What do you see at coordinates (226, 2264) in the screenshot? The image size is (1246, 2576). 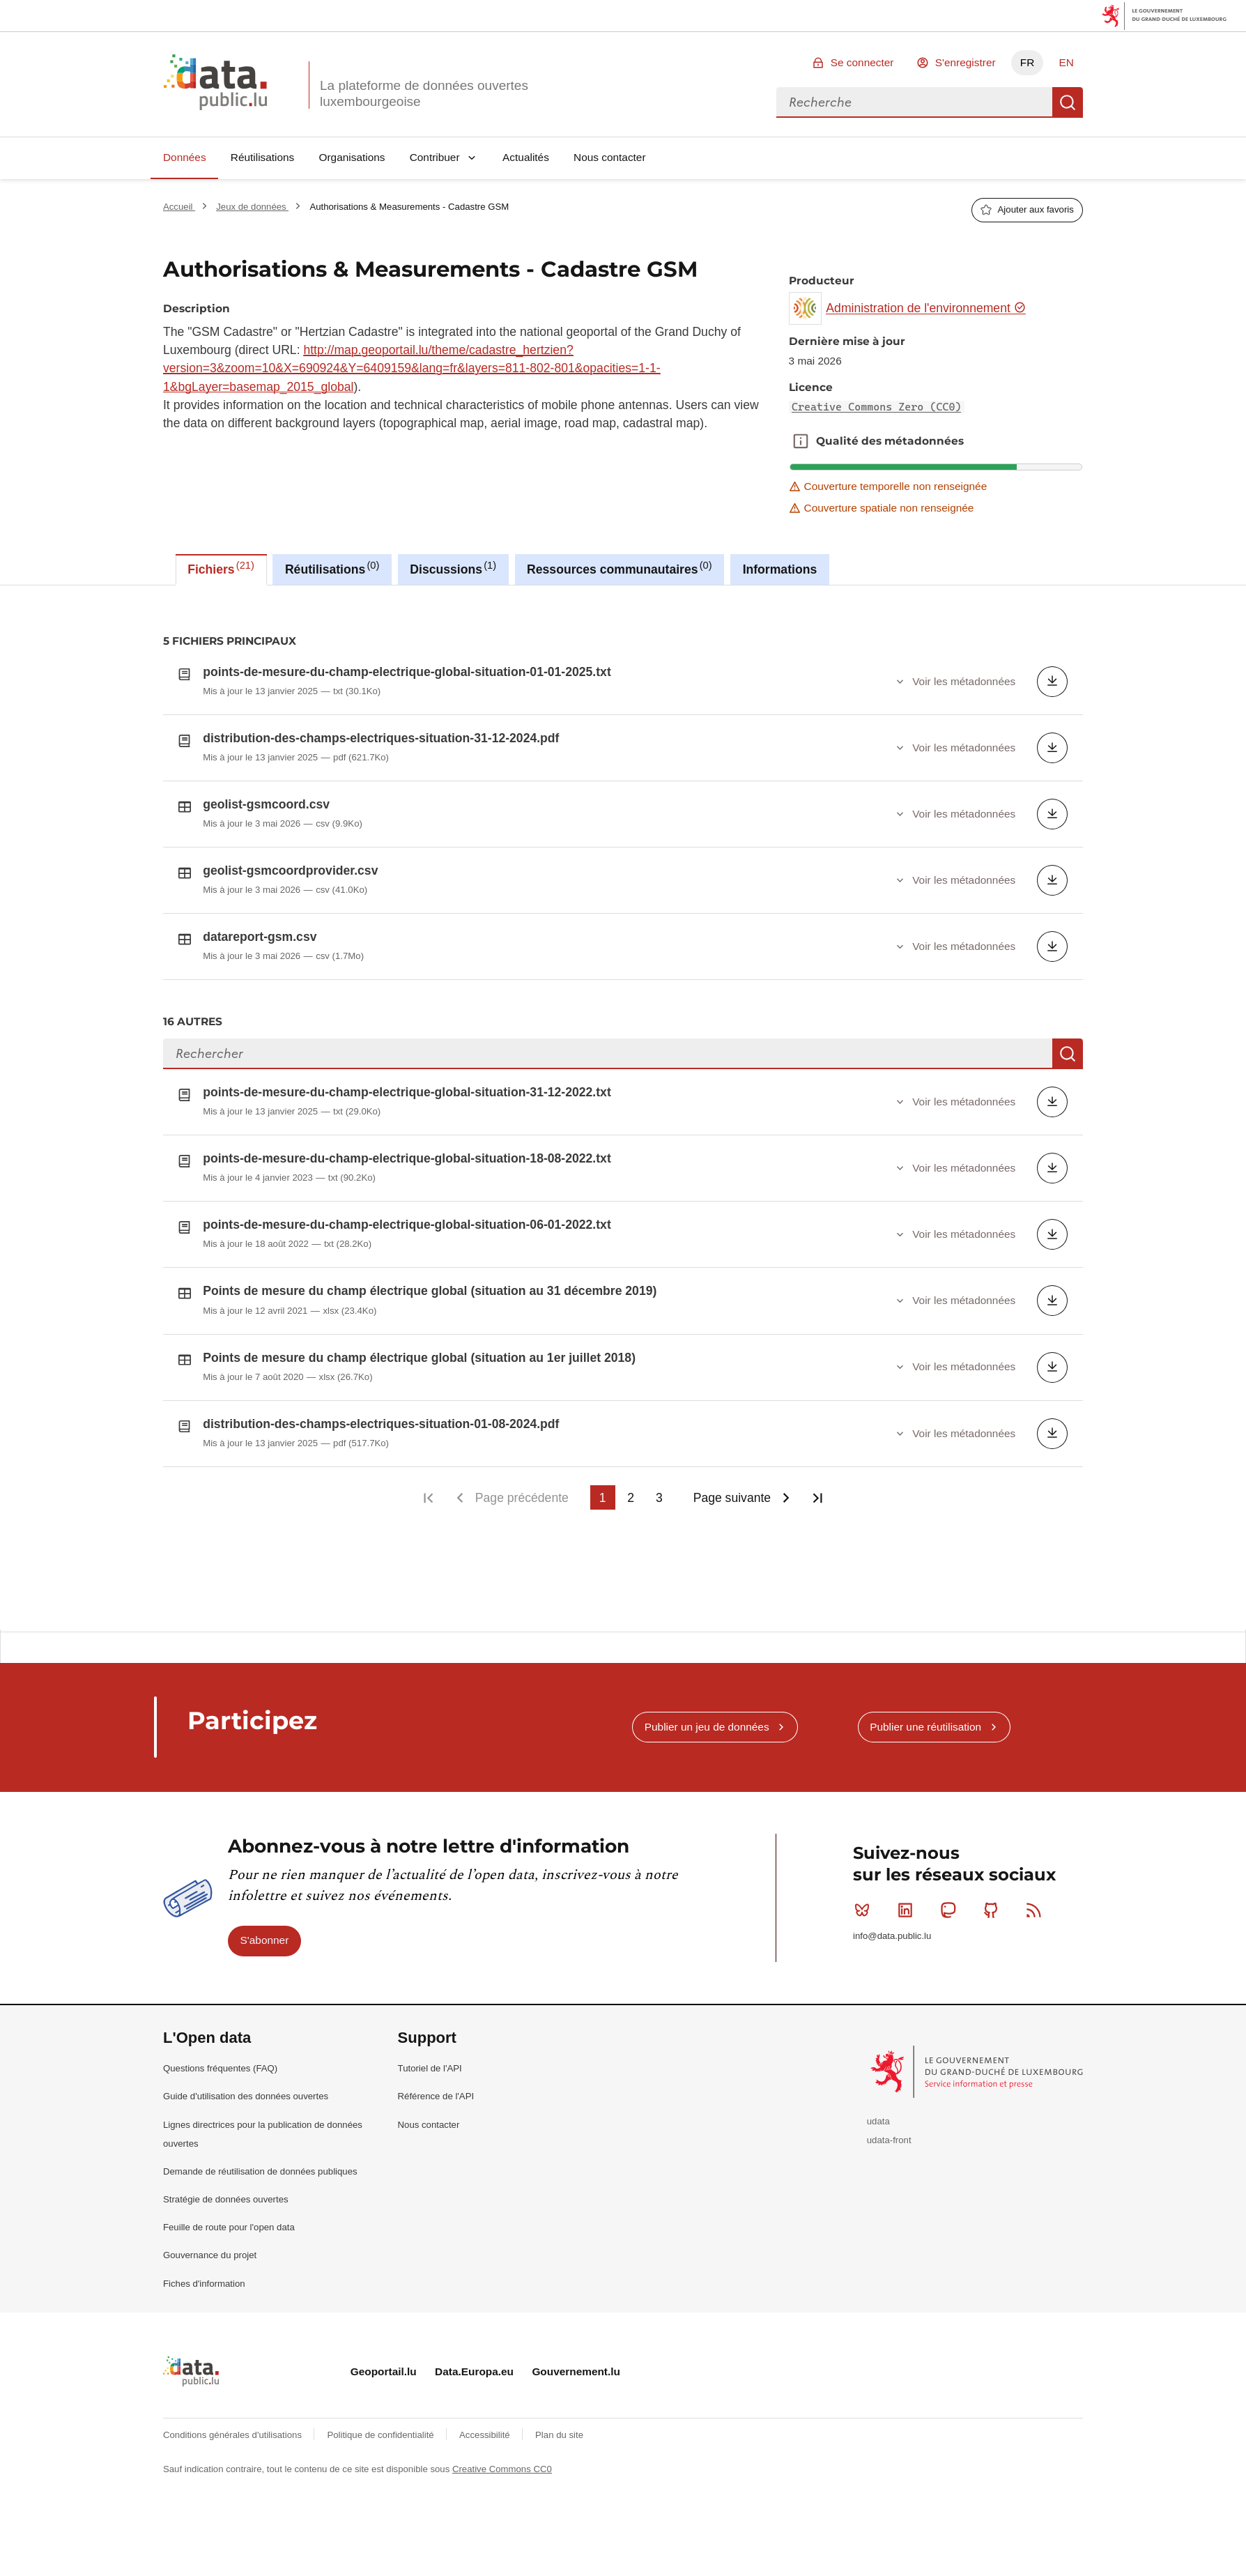 I see `Stratégie de données ouvertes` at bounding box center [226, 2264].